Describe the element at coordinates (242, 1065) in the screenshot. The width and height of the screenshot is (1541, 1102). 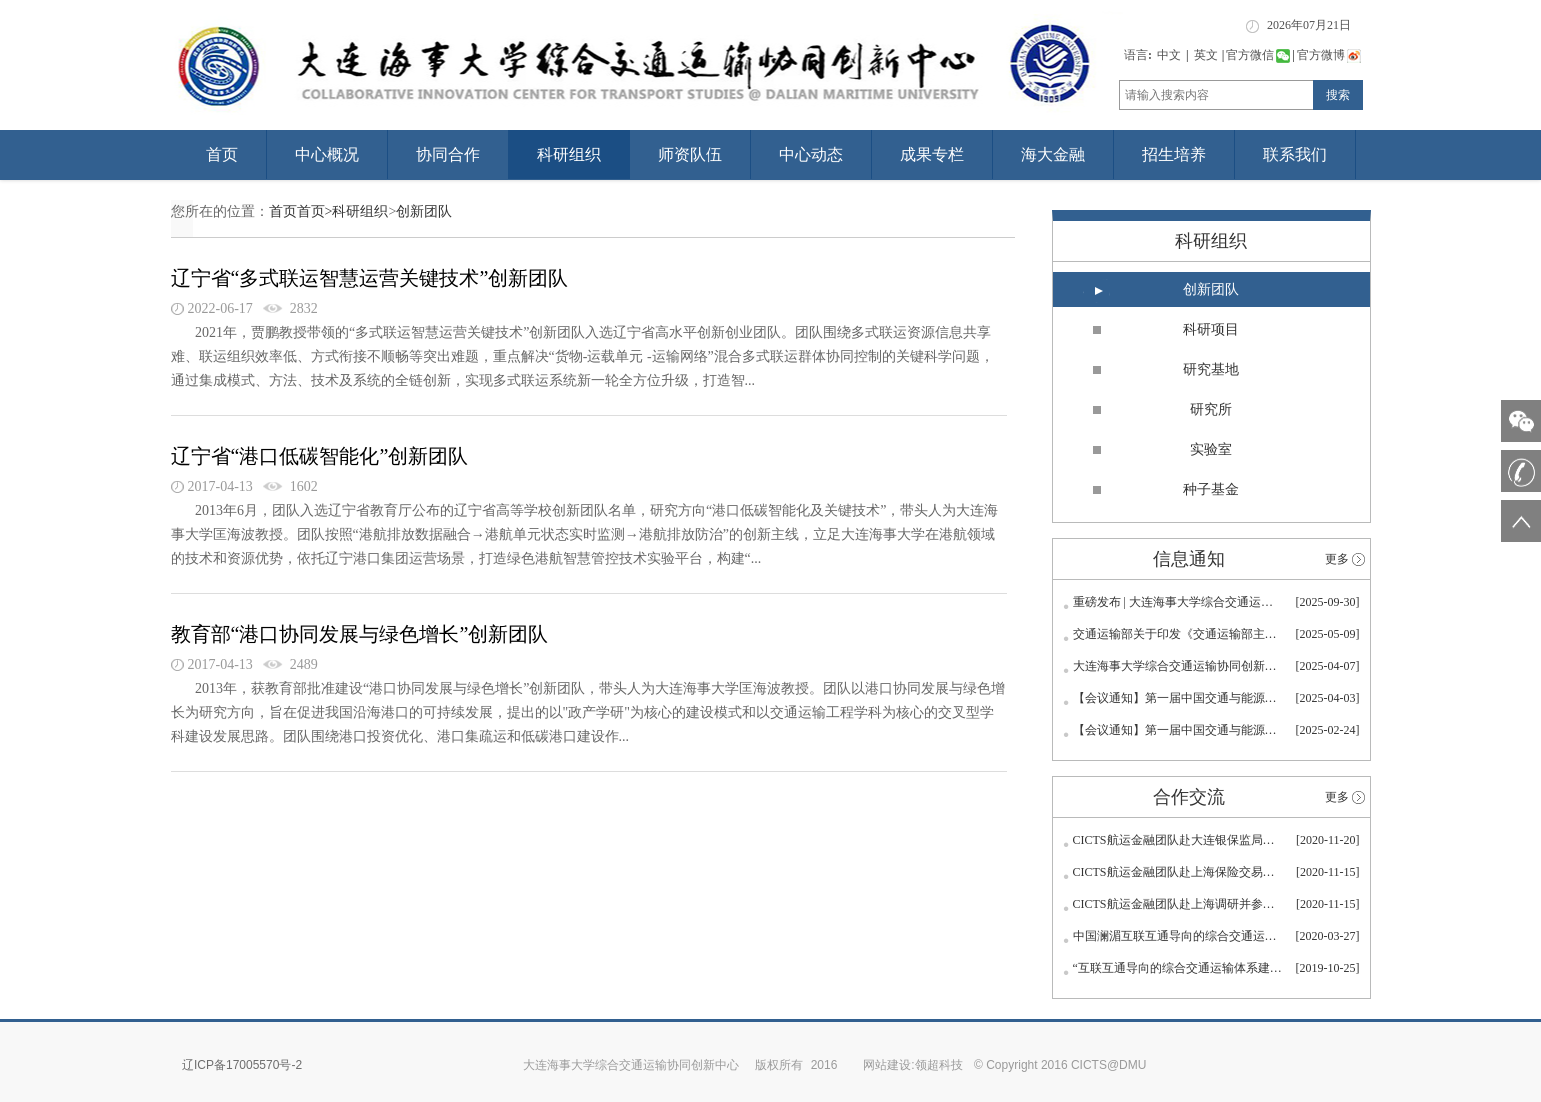
I see `辽ICP备17005570号-2` at that location.